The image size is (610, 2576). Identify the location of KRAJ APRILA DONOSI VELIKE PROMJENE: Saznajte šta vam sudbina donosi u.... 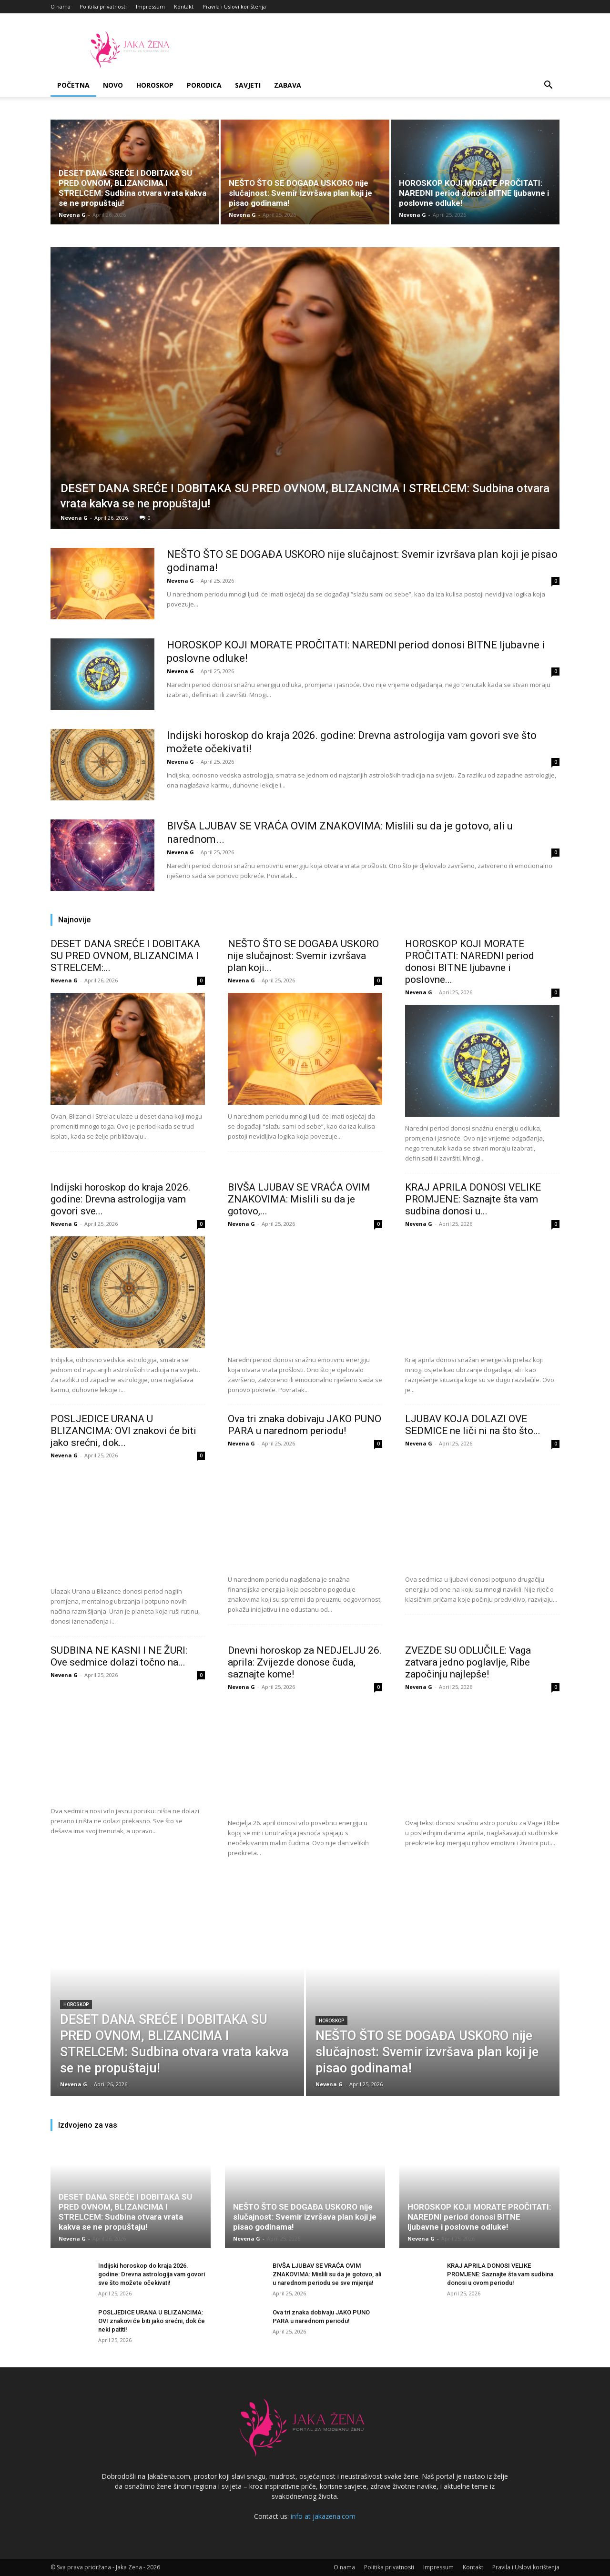
(473, 1199).